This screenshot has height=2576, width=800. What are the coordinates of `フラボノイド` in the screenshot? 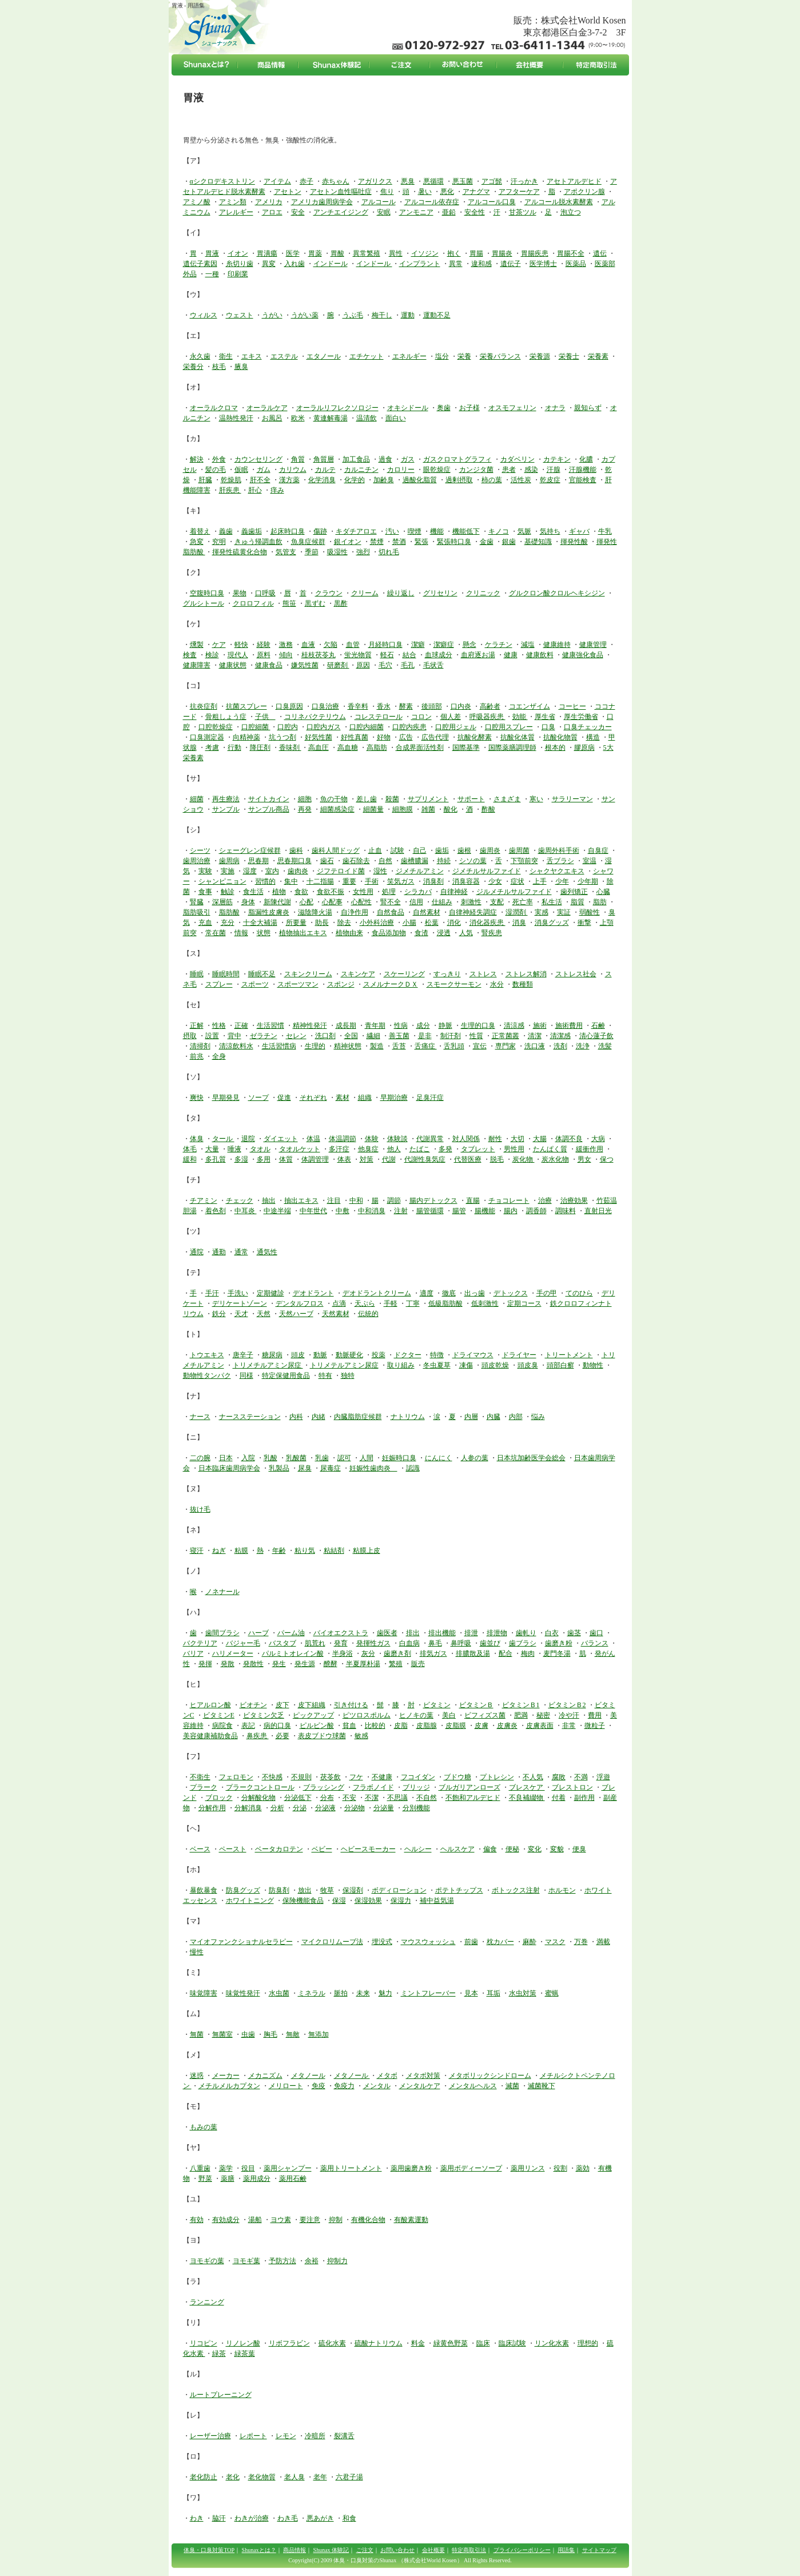 It's located at (373, 1787).